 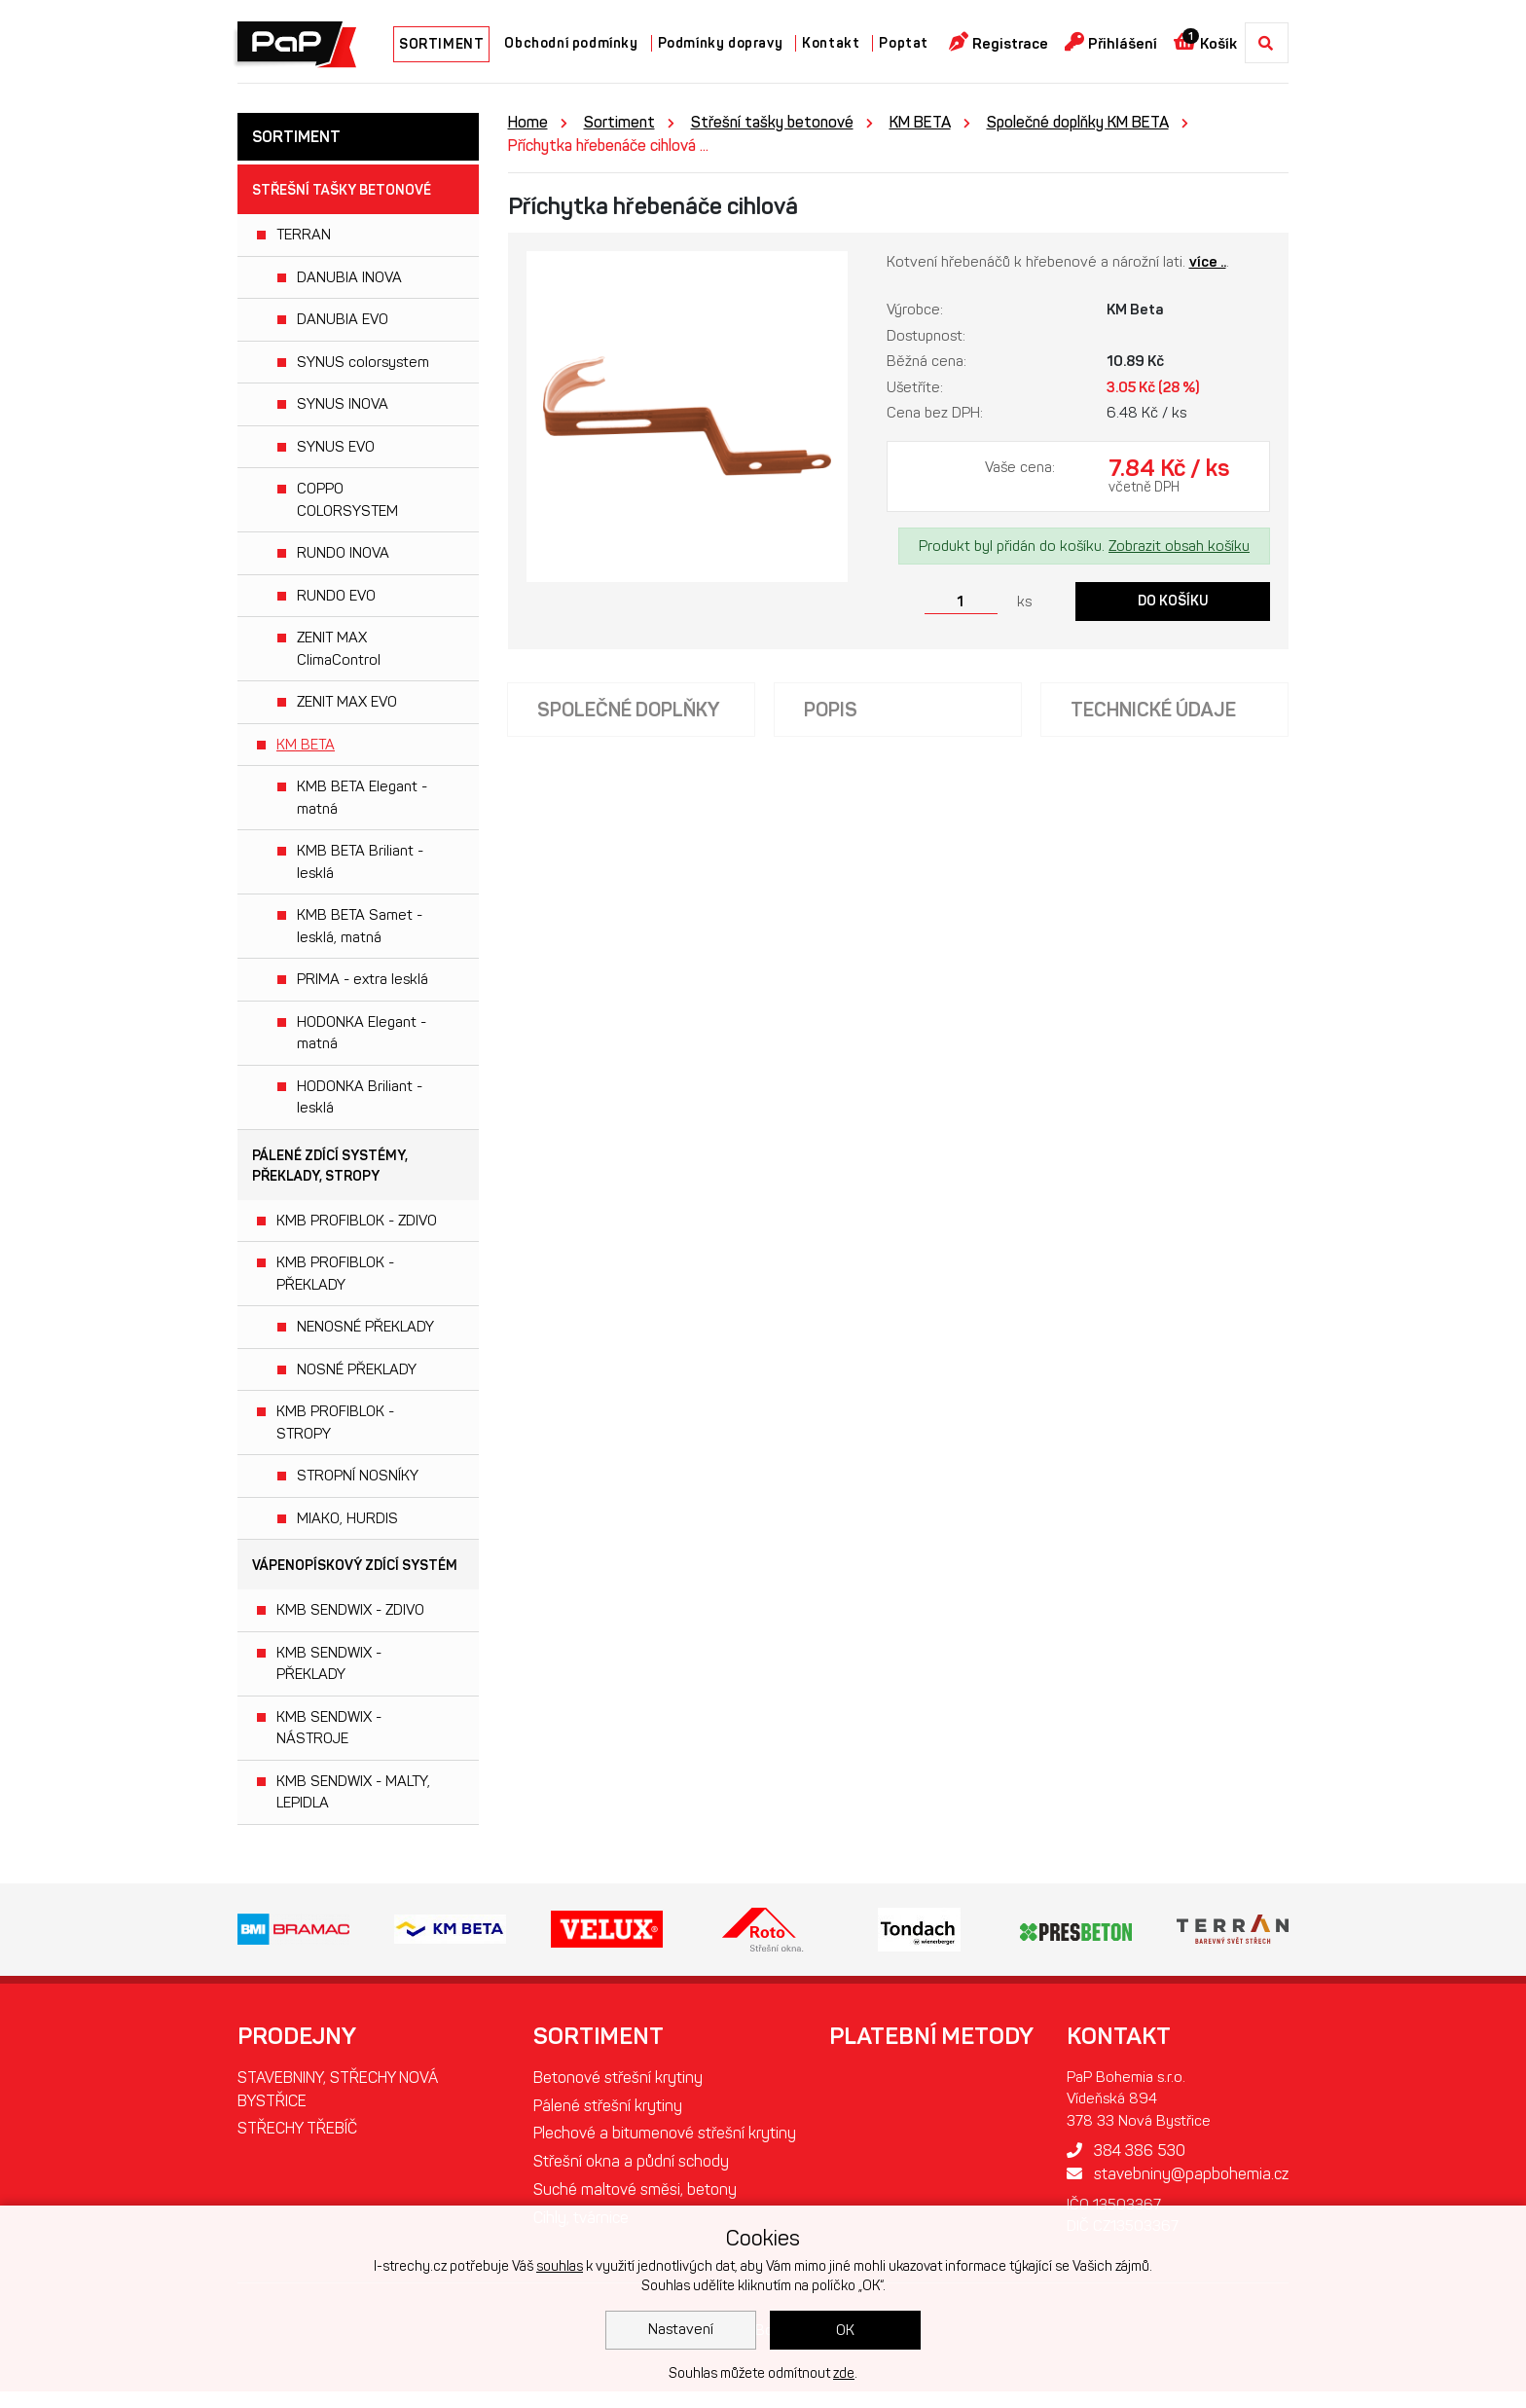 I want to click on KMB SENDWIX - ZDIVO, so click(x=350, y=1610).